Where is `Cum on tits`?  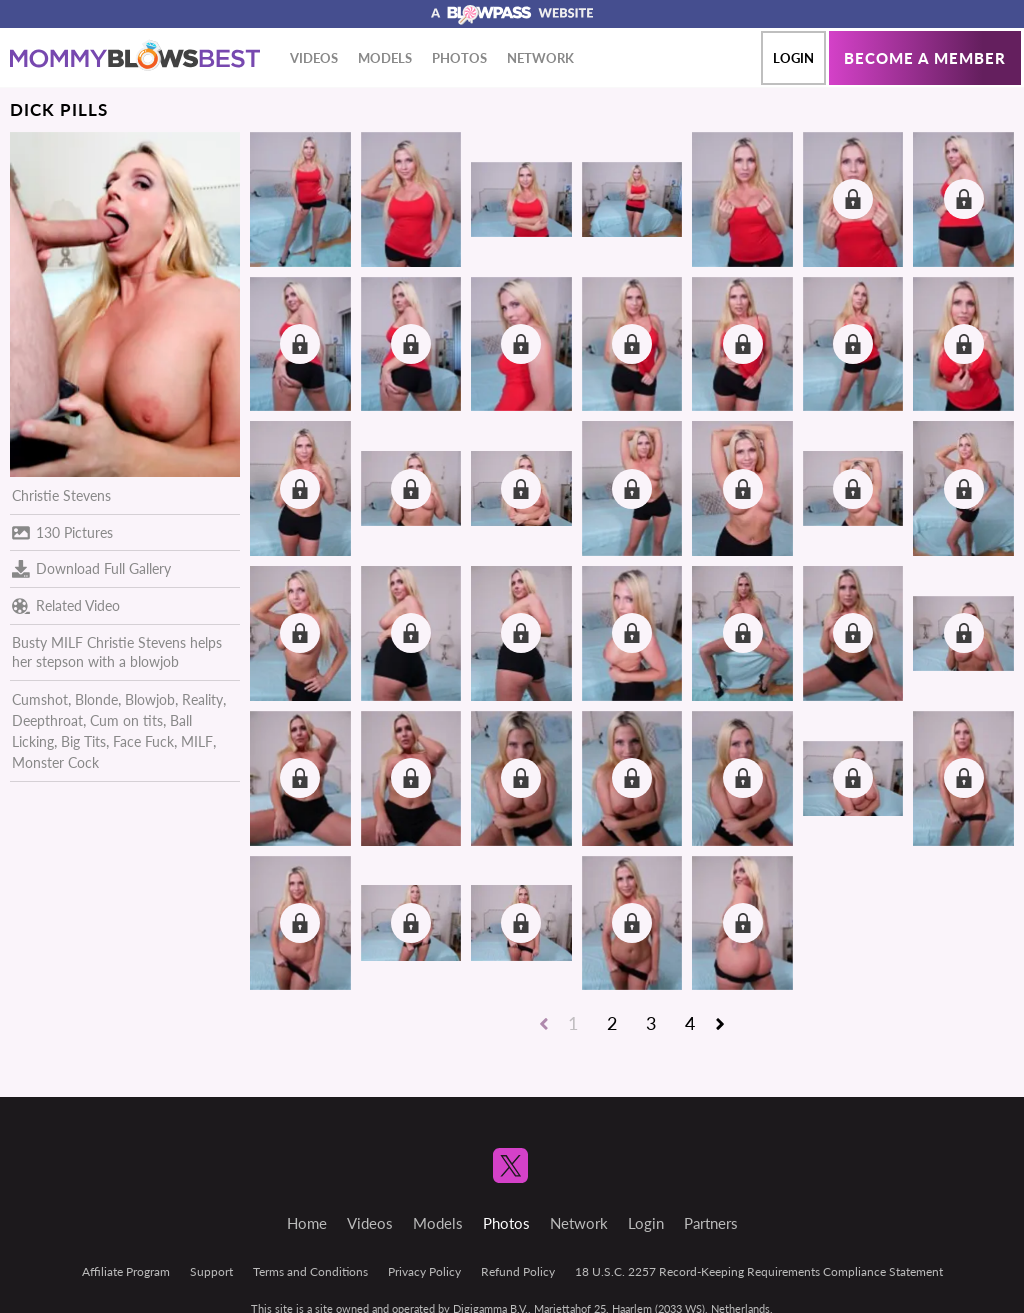
Cum on tits is located at coordinates (126, 720).